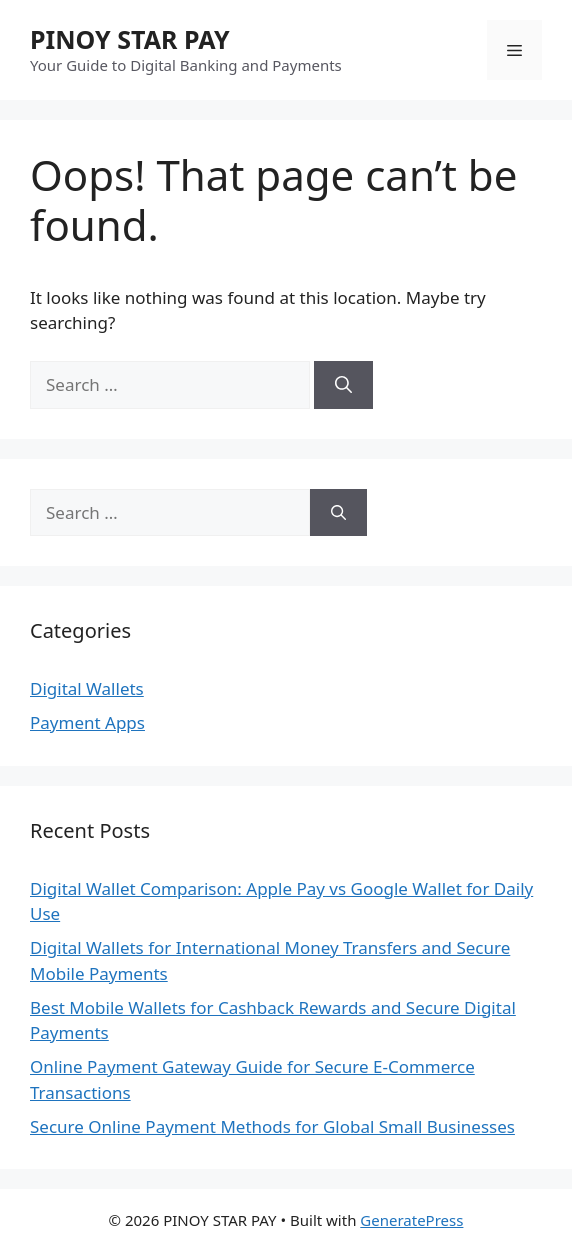  Describe the element at coordinates (130, 39) in the screenshot. I see `PINOY STAR PAY` at that location.